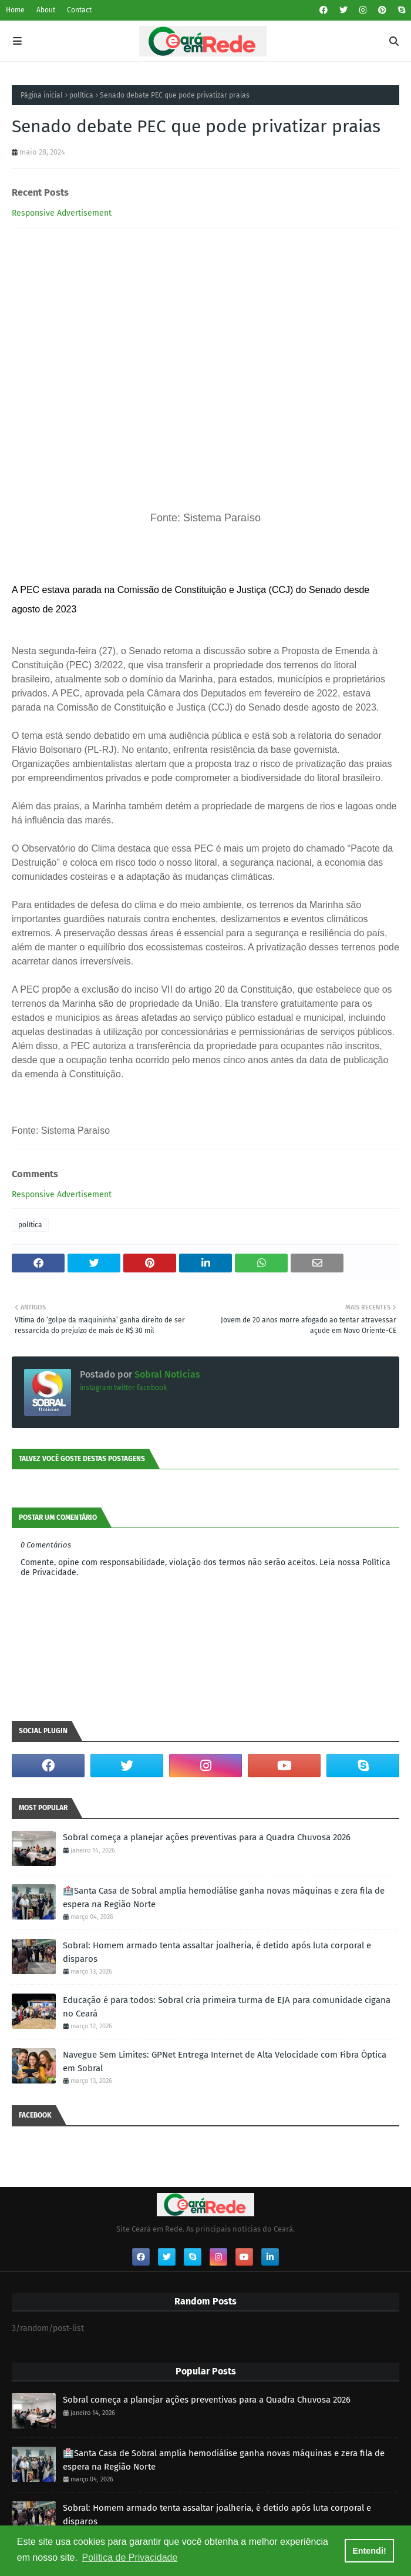 The width and height of the screenshot is (411, 2576). What do you see at coordinates (224, 2061) in the screenshot?
I see `Navegue Sem Limites: GPNet Entrega Internet de Alta Velocidade com Fibra Óptica em Sobral` at bounding box center [224, 2061].